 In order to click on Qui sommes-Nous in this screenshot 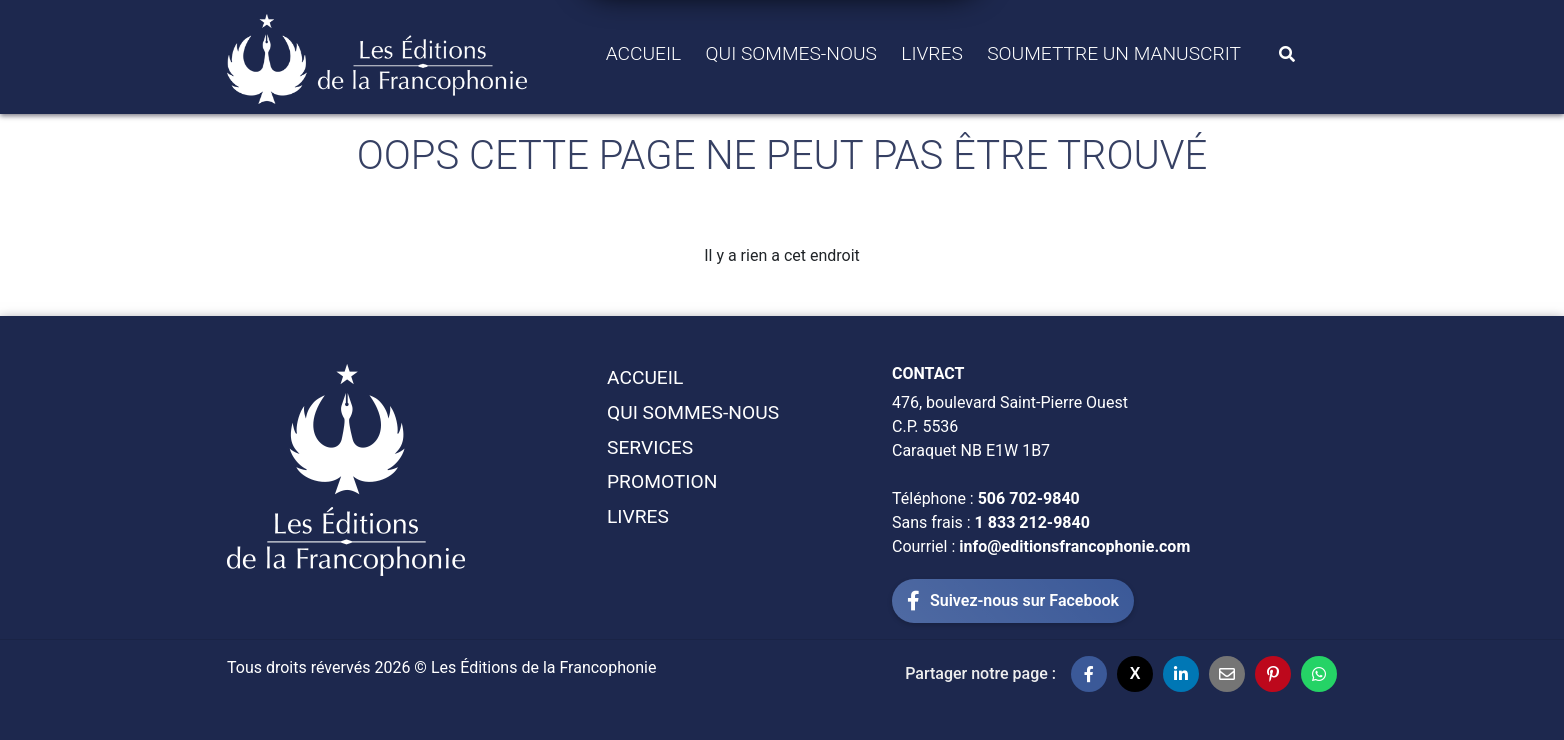, I will do `click(791, 53)`.